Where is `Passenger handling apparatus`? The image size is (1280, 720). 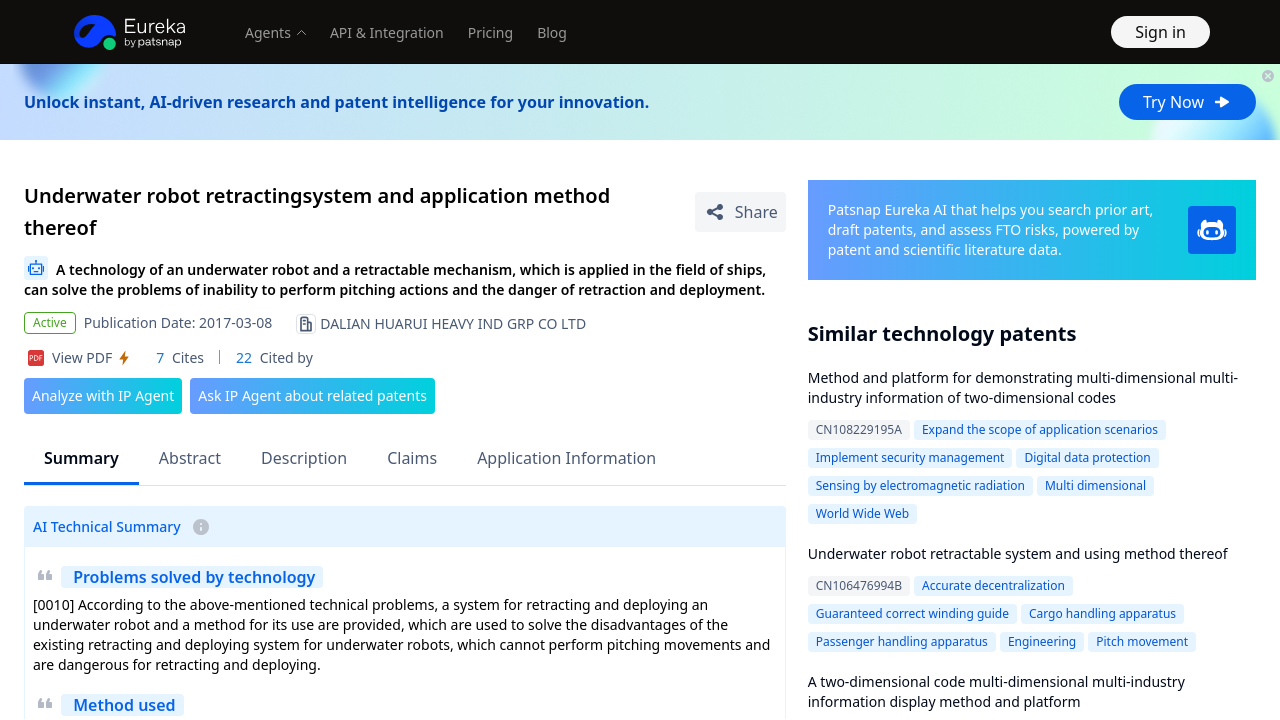 Passenger handling apparatus is located at coordinates (902, 641).